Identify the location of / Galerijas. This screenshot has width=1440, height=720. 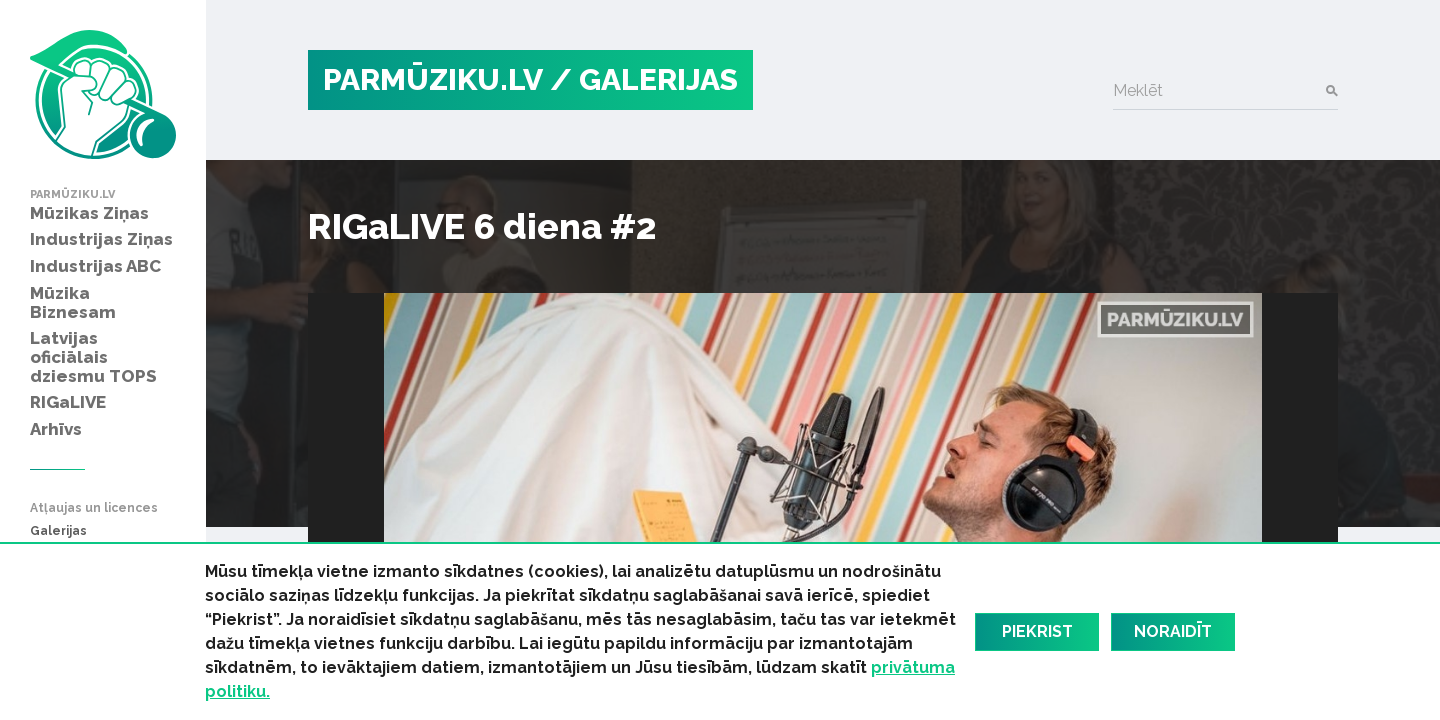
(644, 79).